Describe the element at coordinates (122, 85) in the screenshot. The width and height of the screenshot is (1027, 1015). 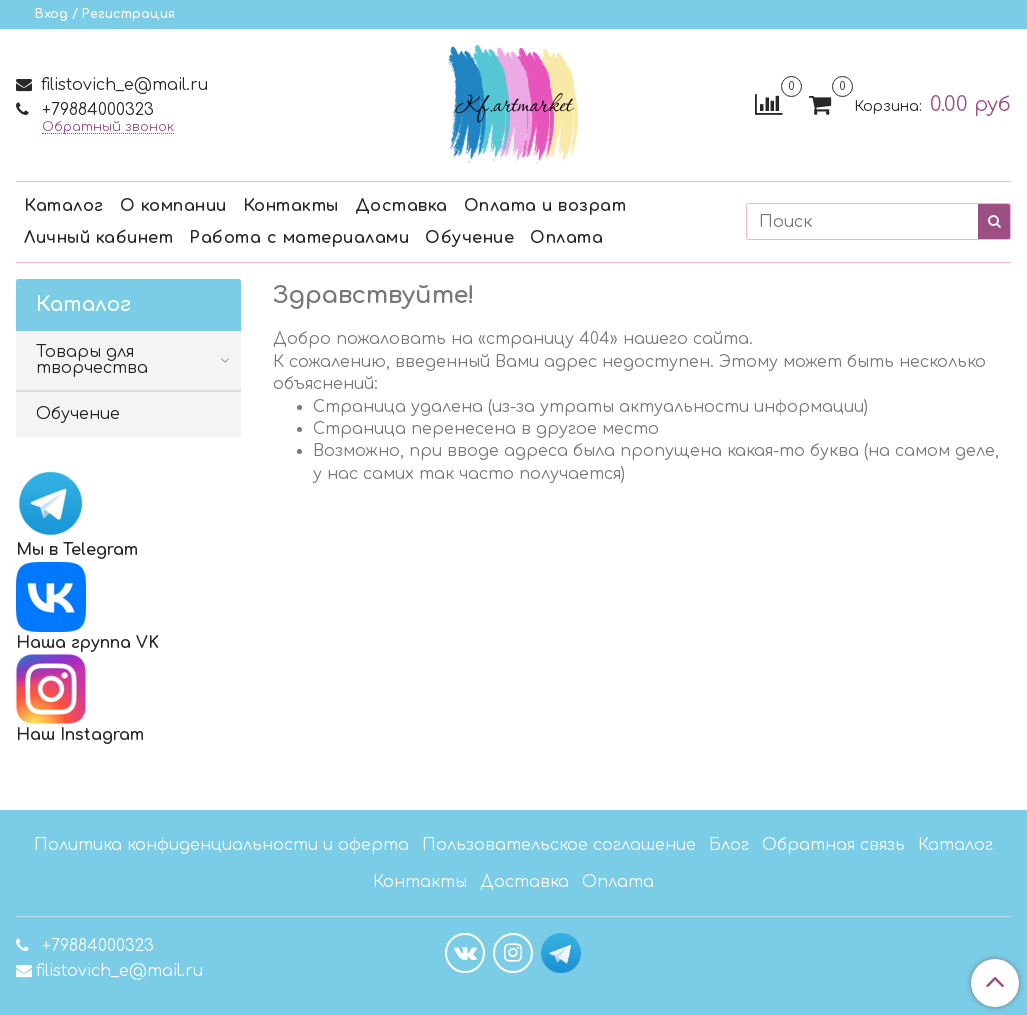
I see `filistovich_e@mail.ru` at that location.